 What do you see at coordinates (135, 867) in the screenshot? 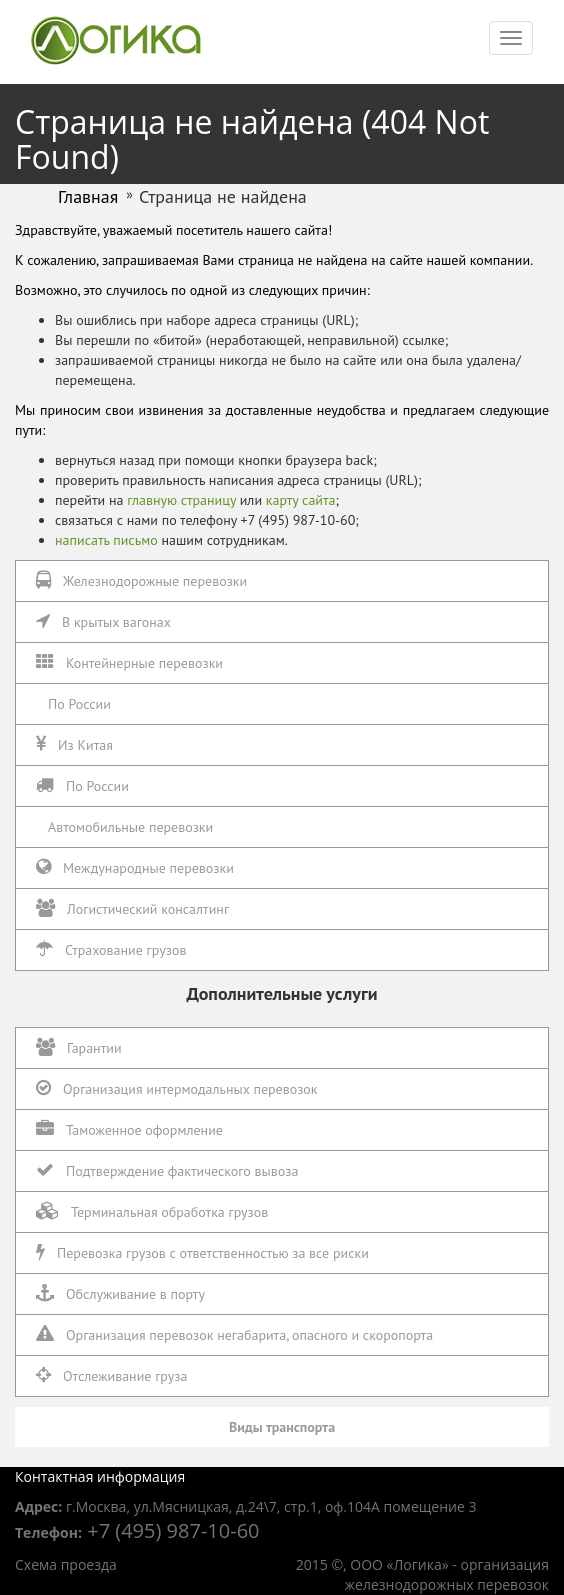
I see `Международные перевозки` at bounding box center [135, 867].